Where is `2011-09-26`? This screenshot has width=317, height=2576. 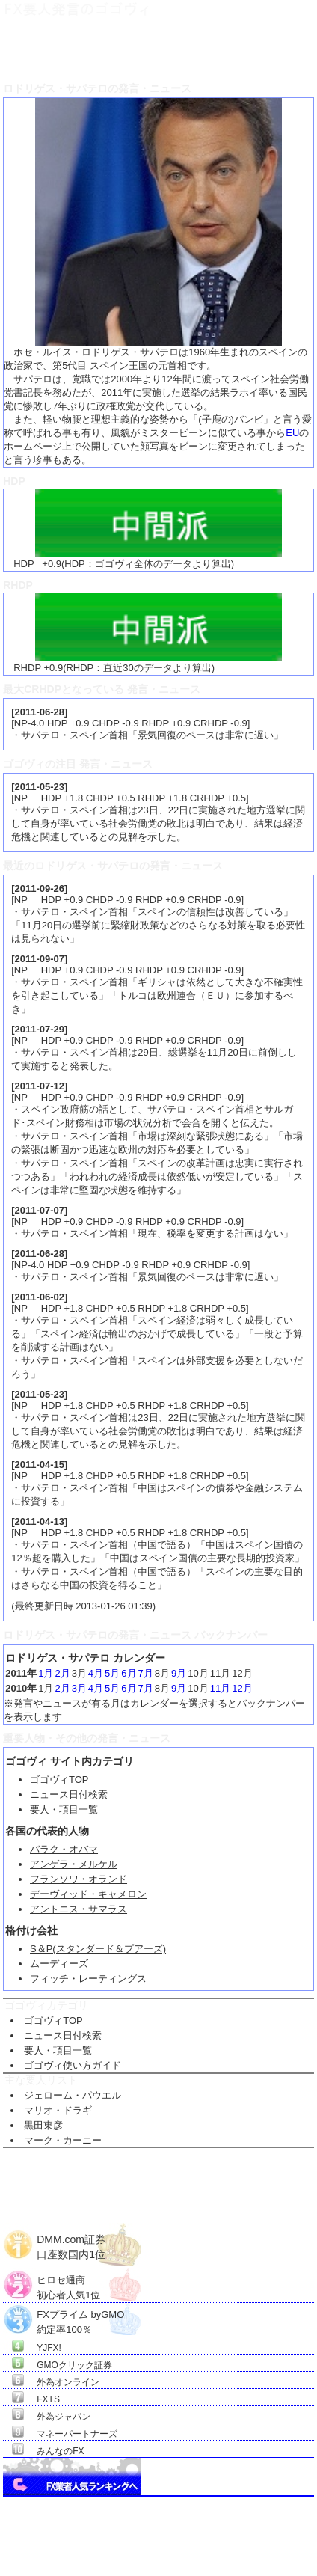 2011-09-26 is located at coordinates (40, 888).